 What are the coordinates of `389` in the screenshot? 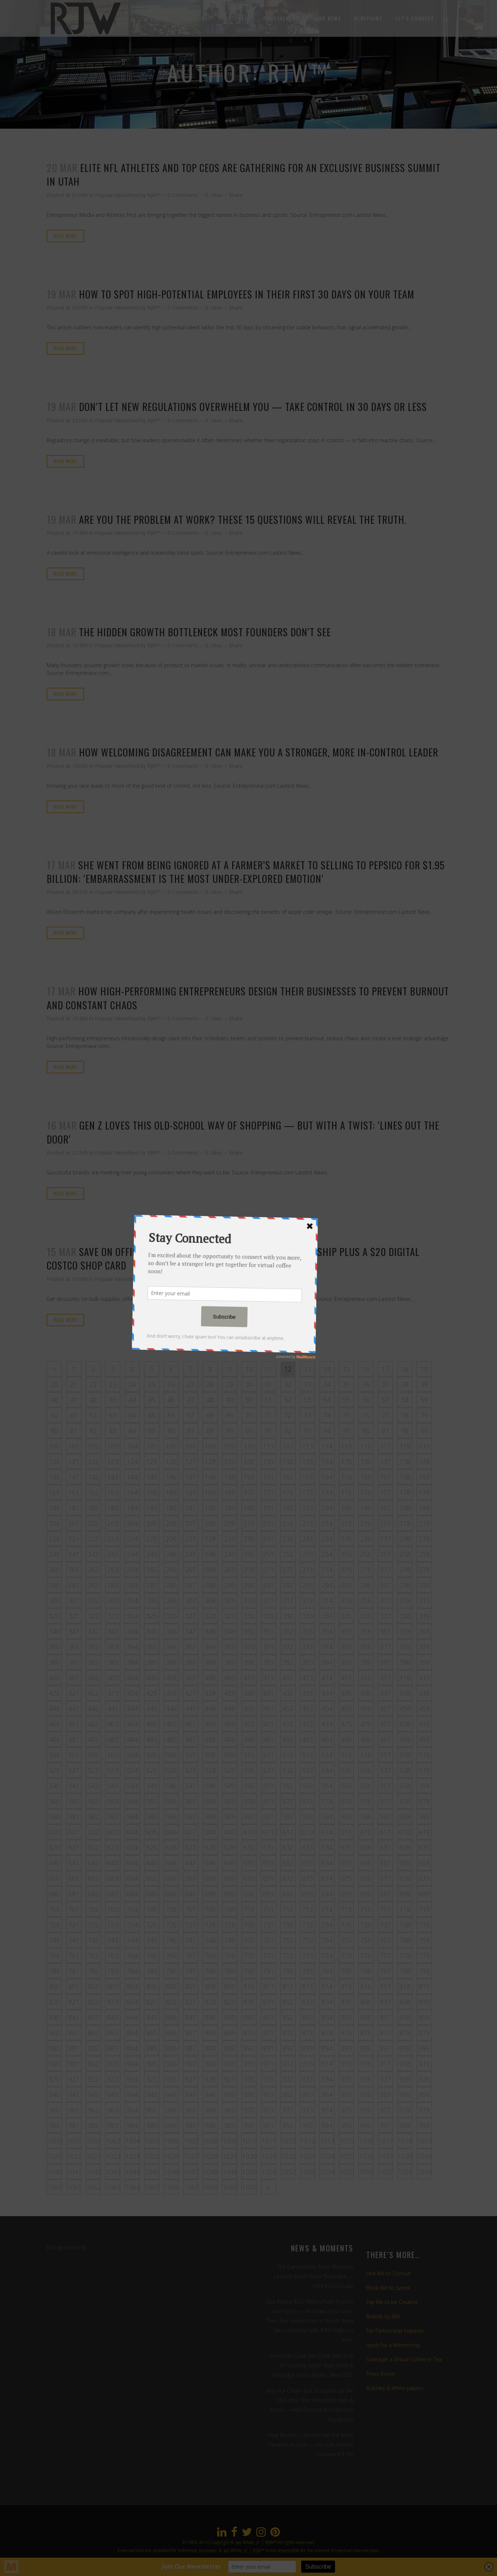 It's located at (229, 1662).